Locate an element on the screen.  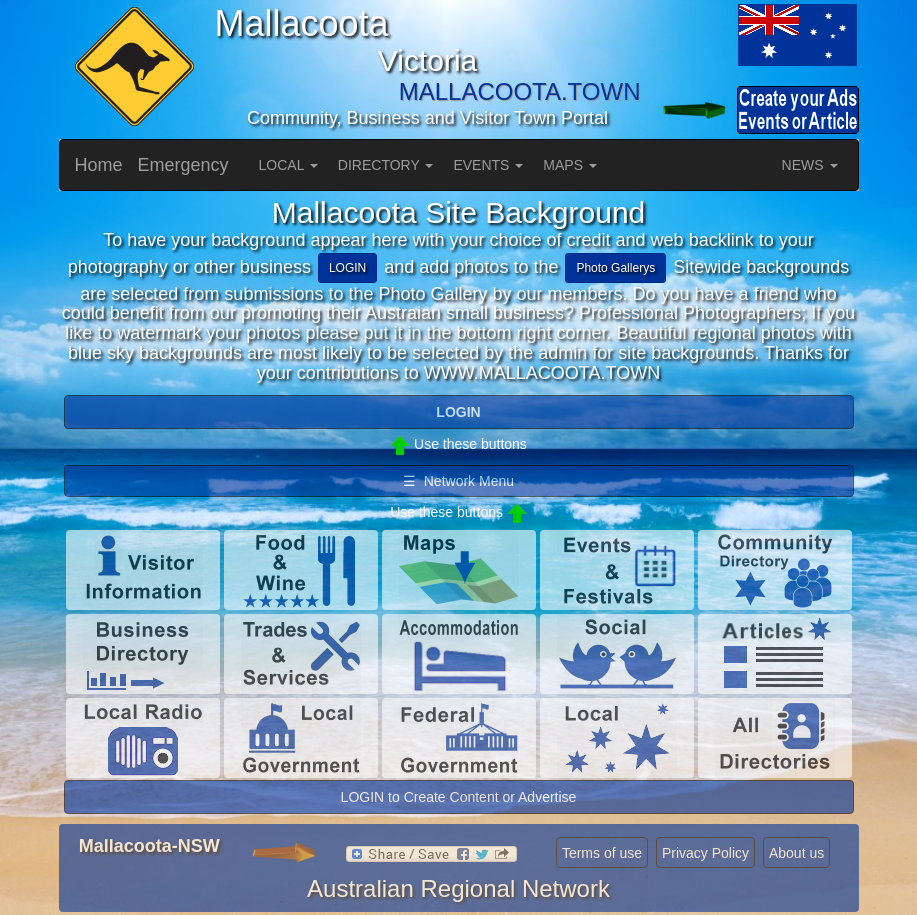
EVENTS [button] is located at coordinates (488, 165).